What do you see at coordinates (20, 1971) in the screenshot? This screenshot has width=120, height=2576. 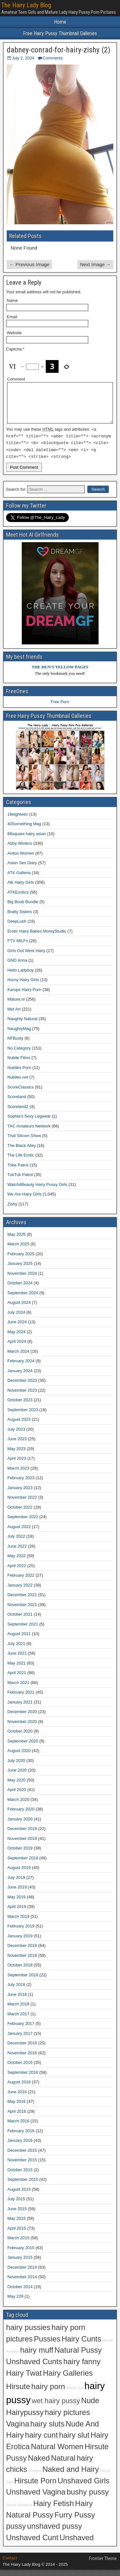 I see `October 2018` at bounding box center [20, 1971].